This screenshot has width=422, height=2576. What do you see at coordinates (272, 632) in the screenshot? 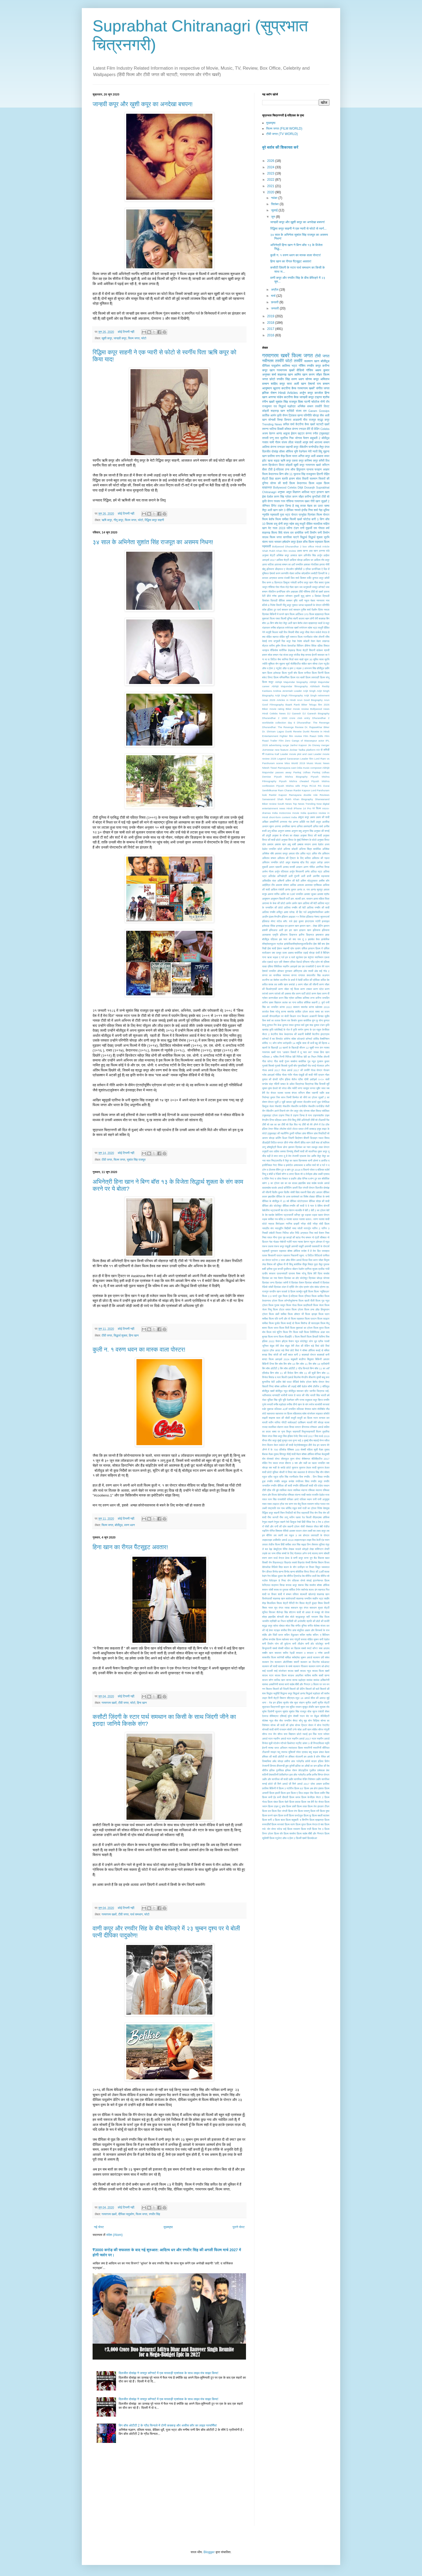
I see `मानुषी चिल्लर` at bounding box center [272, 632].